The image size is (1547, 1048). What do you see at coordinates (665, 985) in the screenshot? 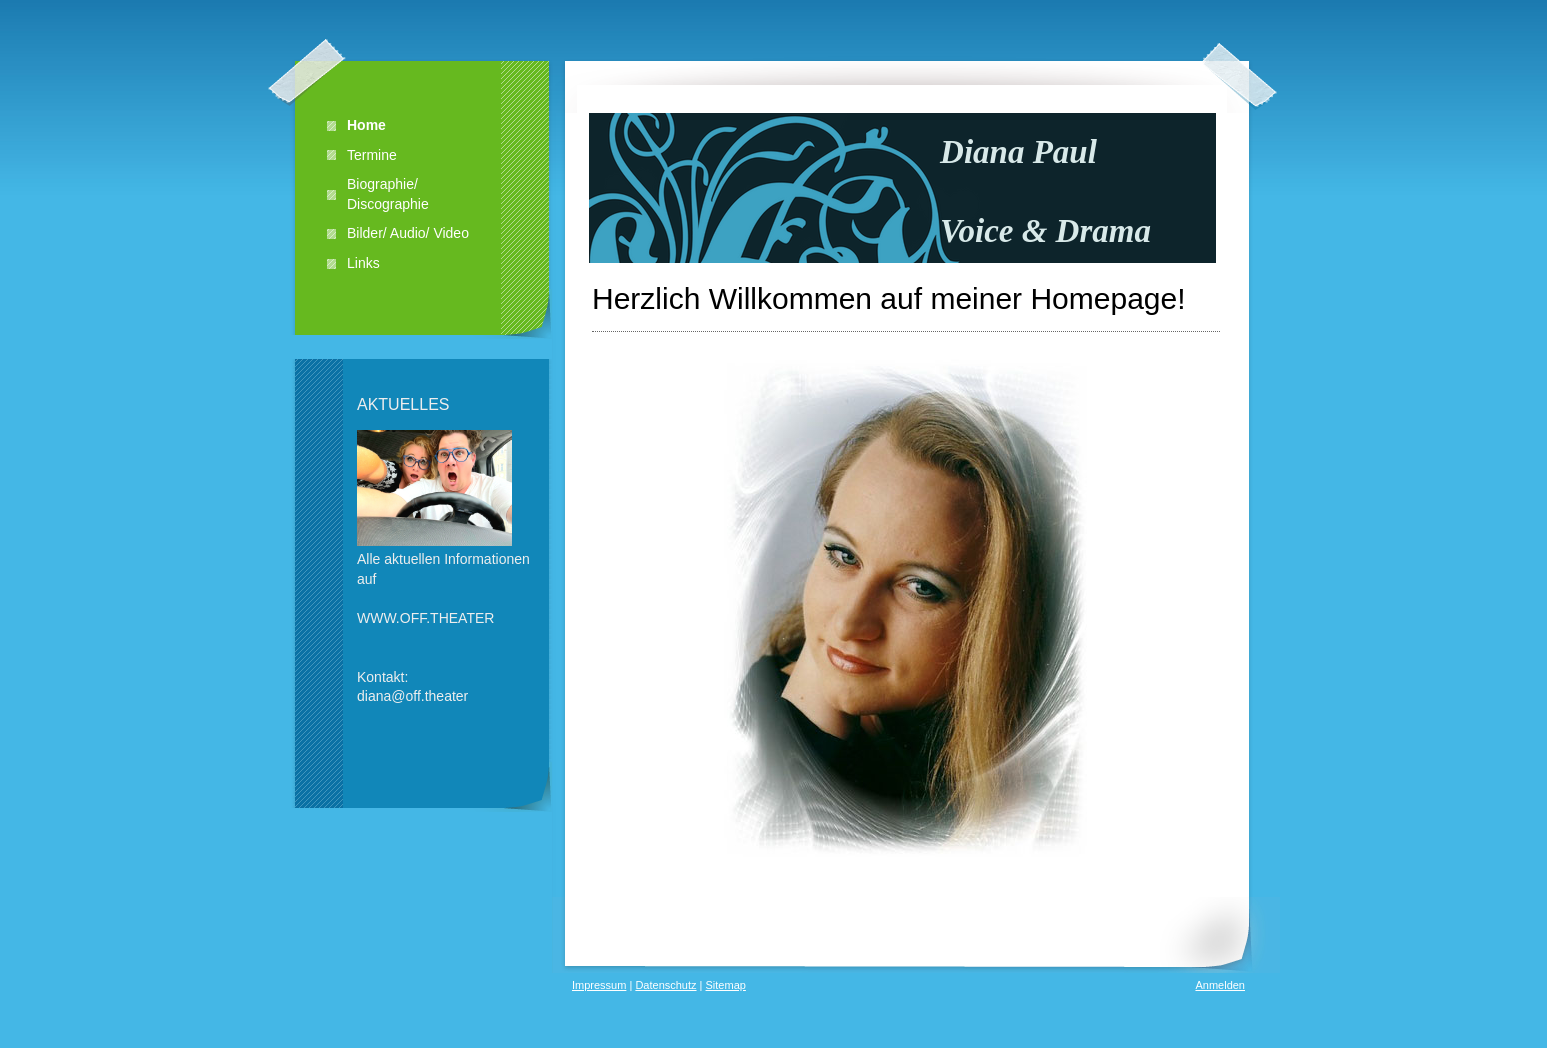
I see `Datenschutz` at bounding box center [665, 985].